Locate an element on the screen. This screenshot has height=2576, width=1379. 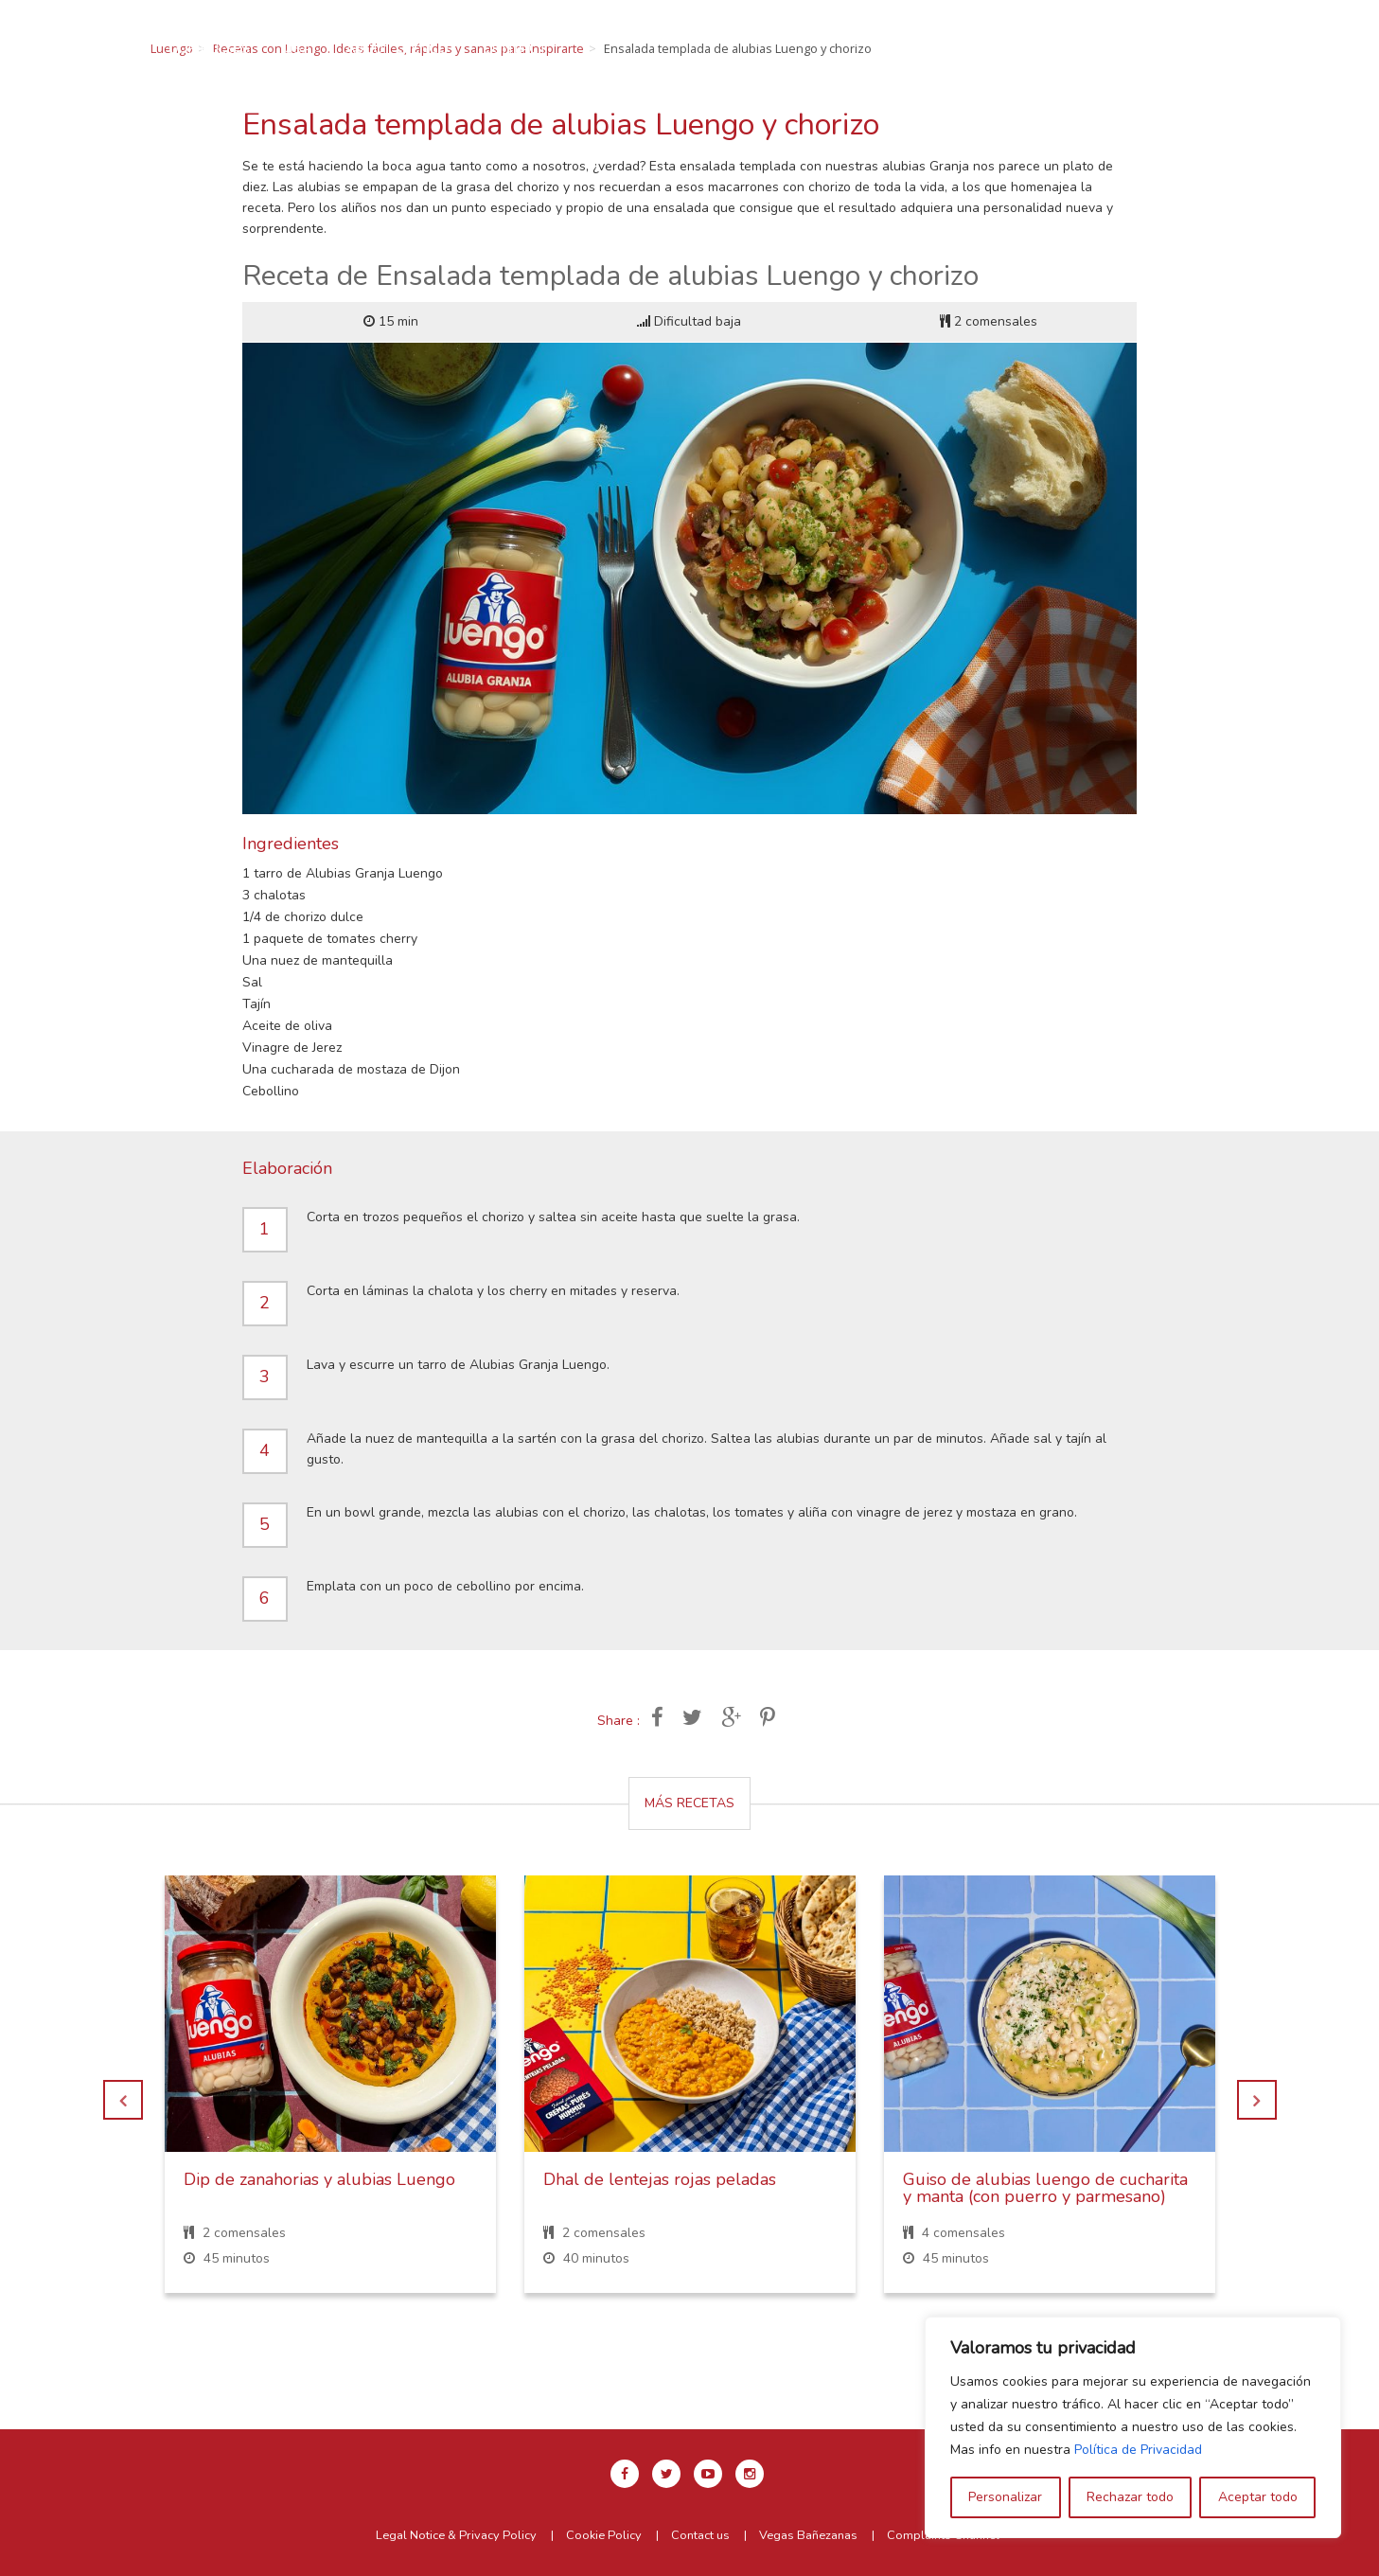
Guiso de alubias luengo de cucharita y manta (con puerro y parmesano) is located at coordinates (1045, 2188).